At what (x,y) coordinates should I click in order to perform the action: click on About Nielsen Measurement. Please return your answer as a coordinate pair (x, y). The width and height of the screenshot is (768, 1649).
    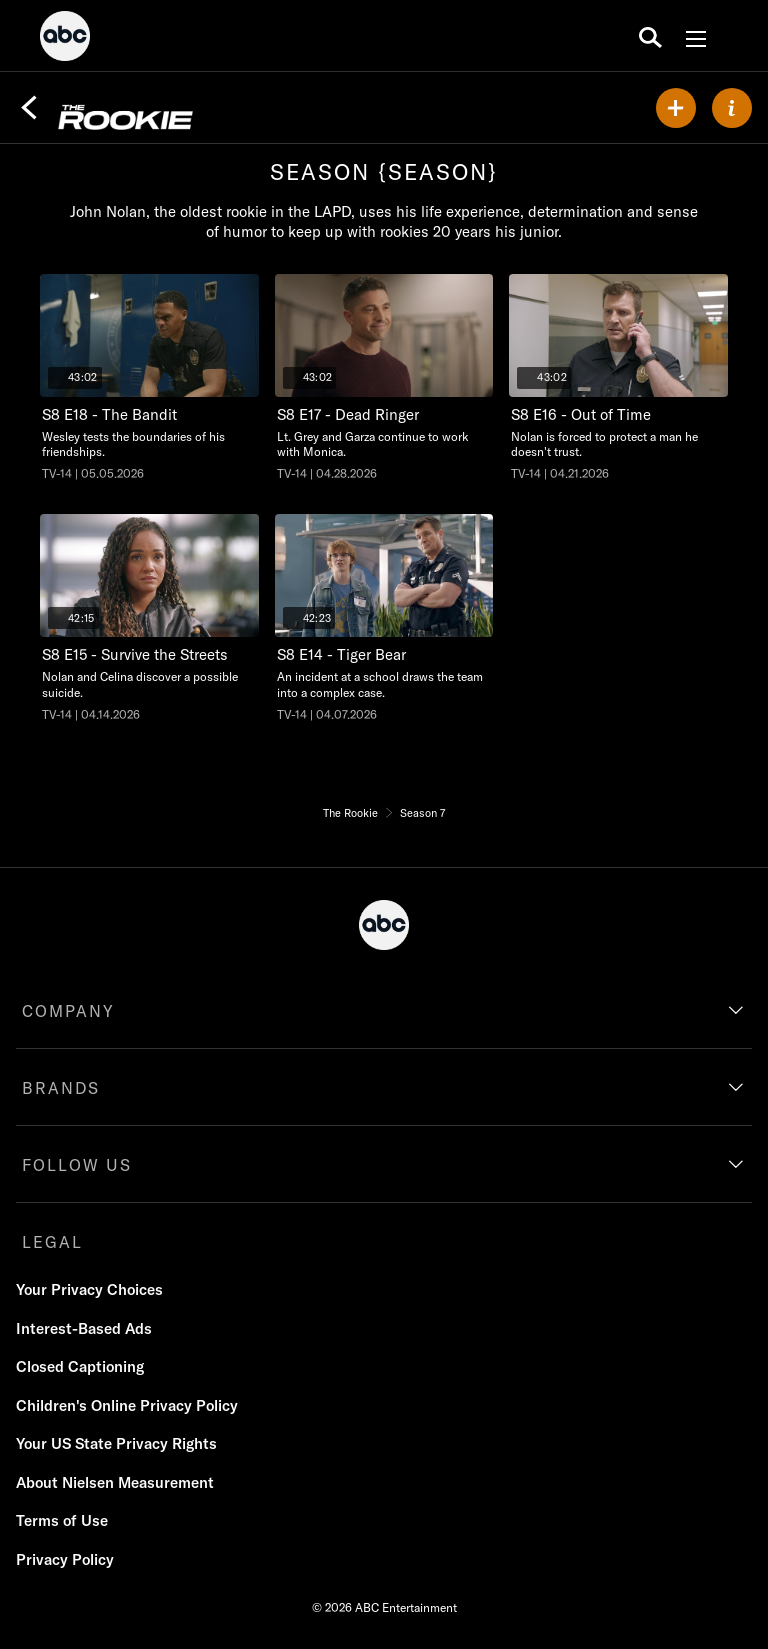
    Looking at the image, I should click on (115, 1482).